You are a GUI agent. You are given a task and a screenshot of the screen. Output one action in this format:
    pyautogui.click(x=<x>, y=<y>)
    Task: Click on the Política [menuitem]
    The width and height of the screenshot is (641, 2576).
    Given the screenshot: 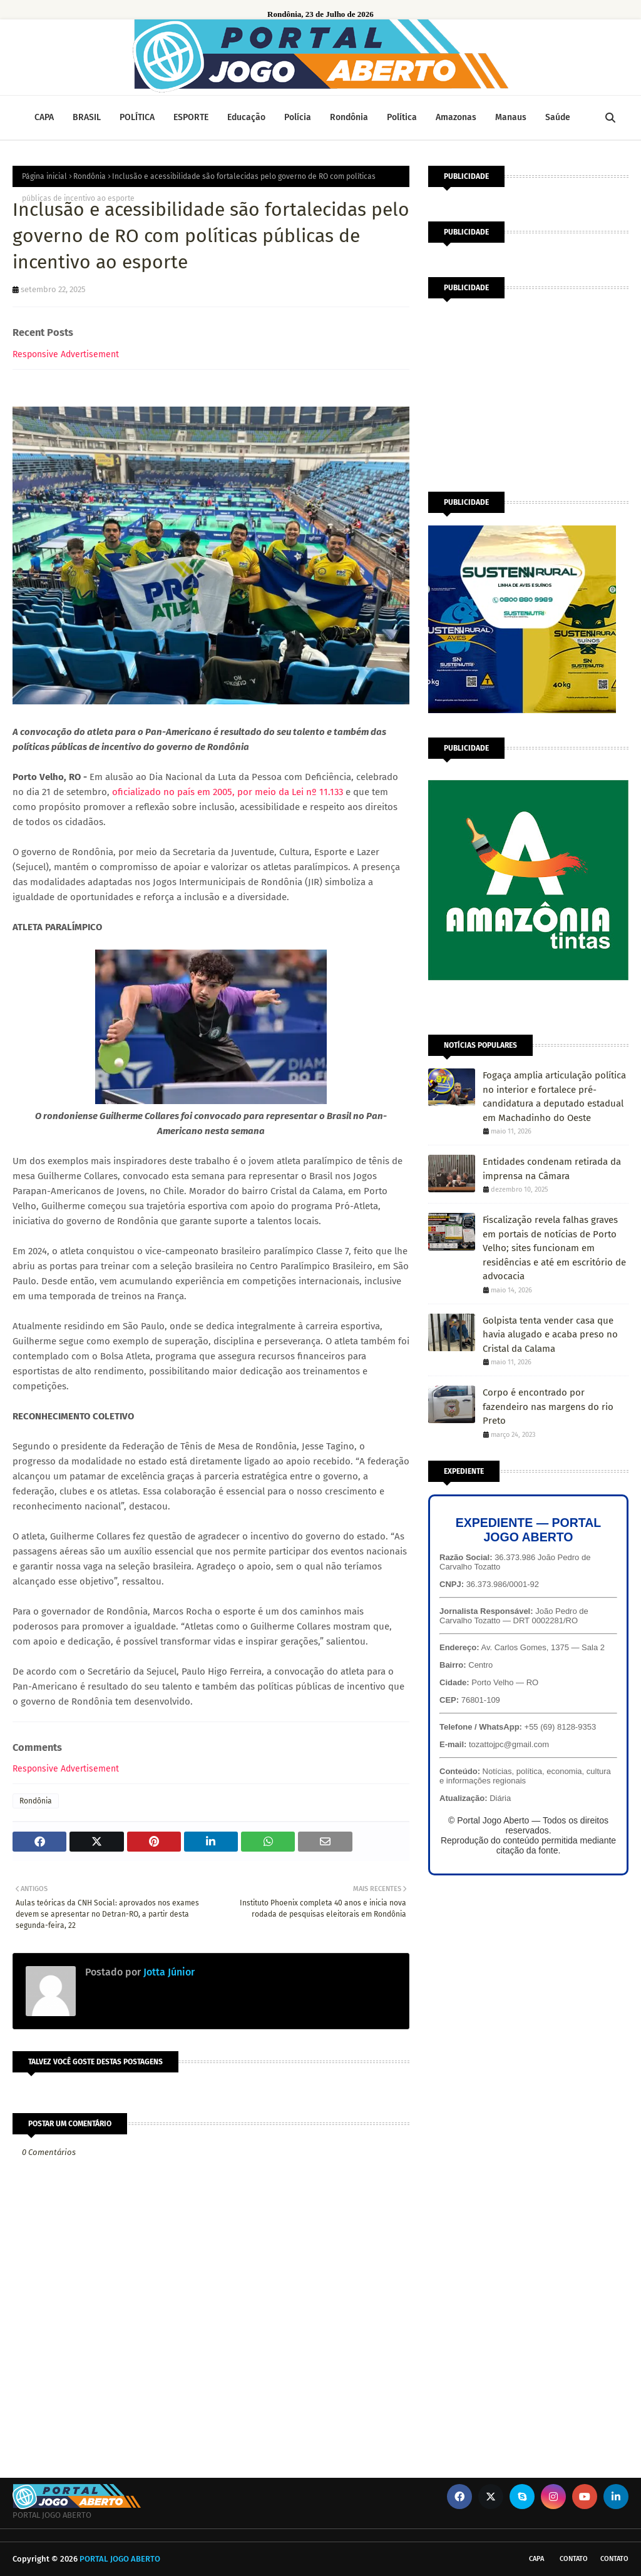 What is the action you would take?
    pyautogui.click(x=402, y=117)
    